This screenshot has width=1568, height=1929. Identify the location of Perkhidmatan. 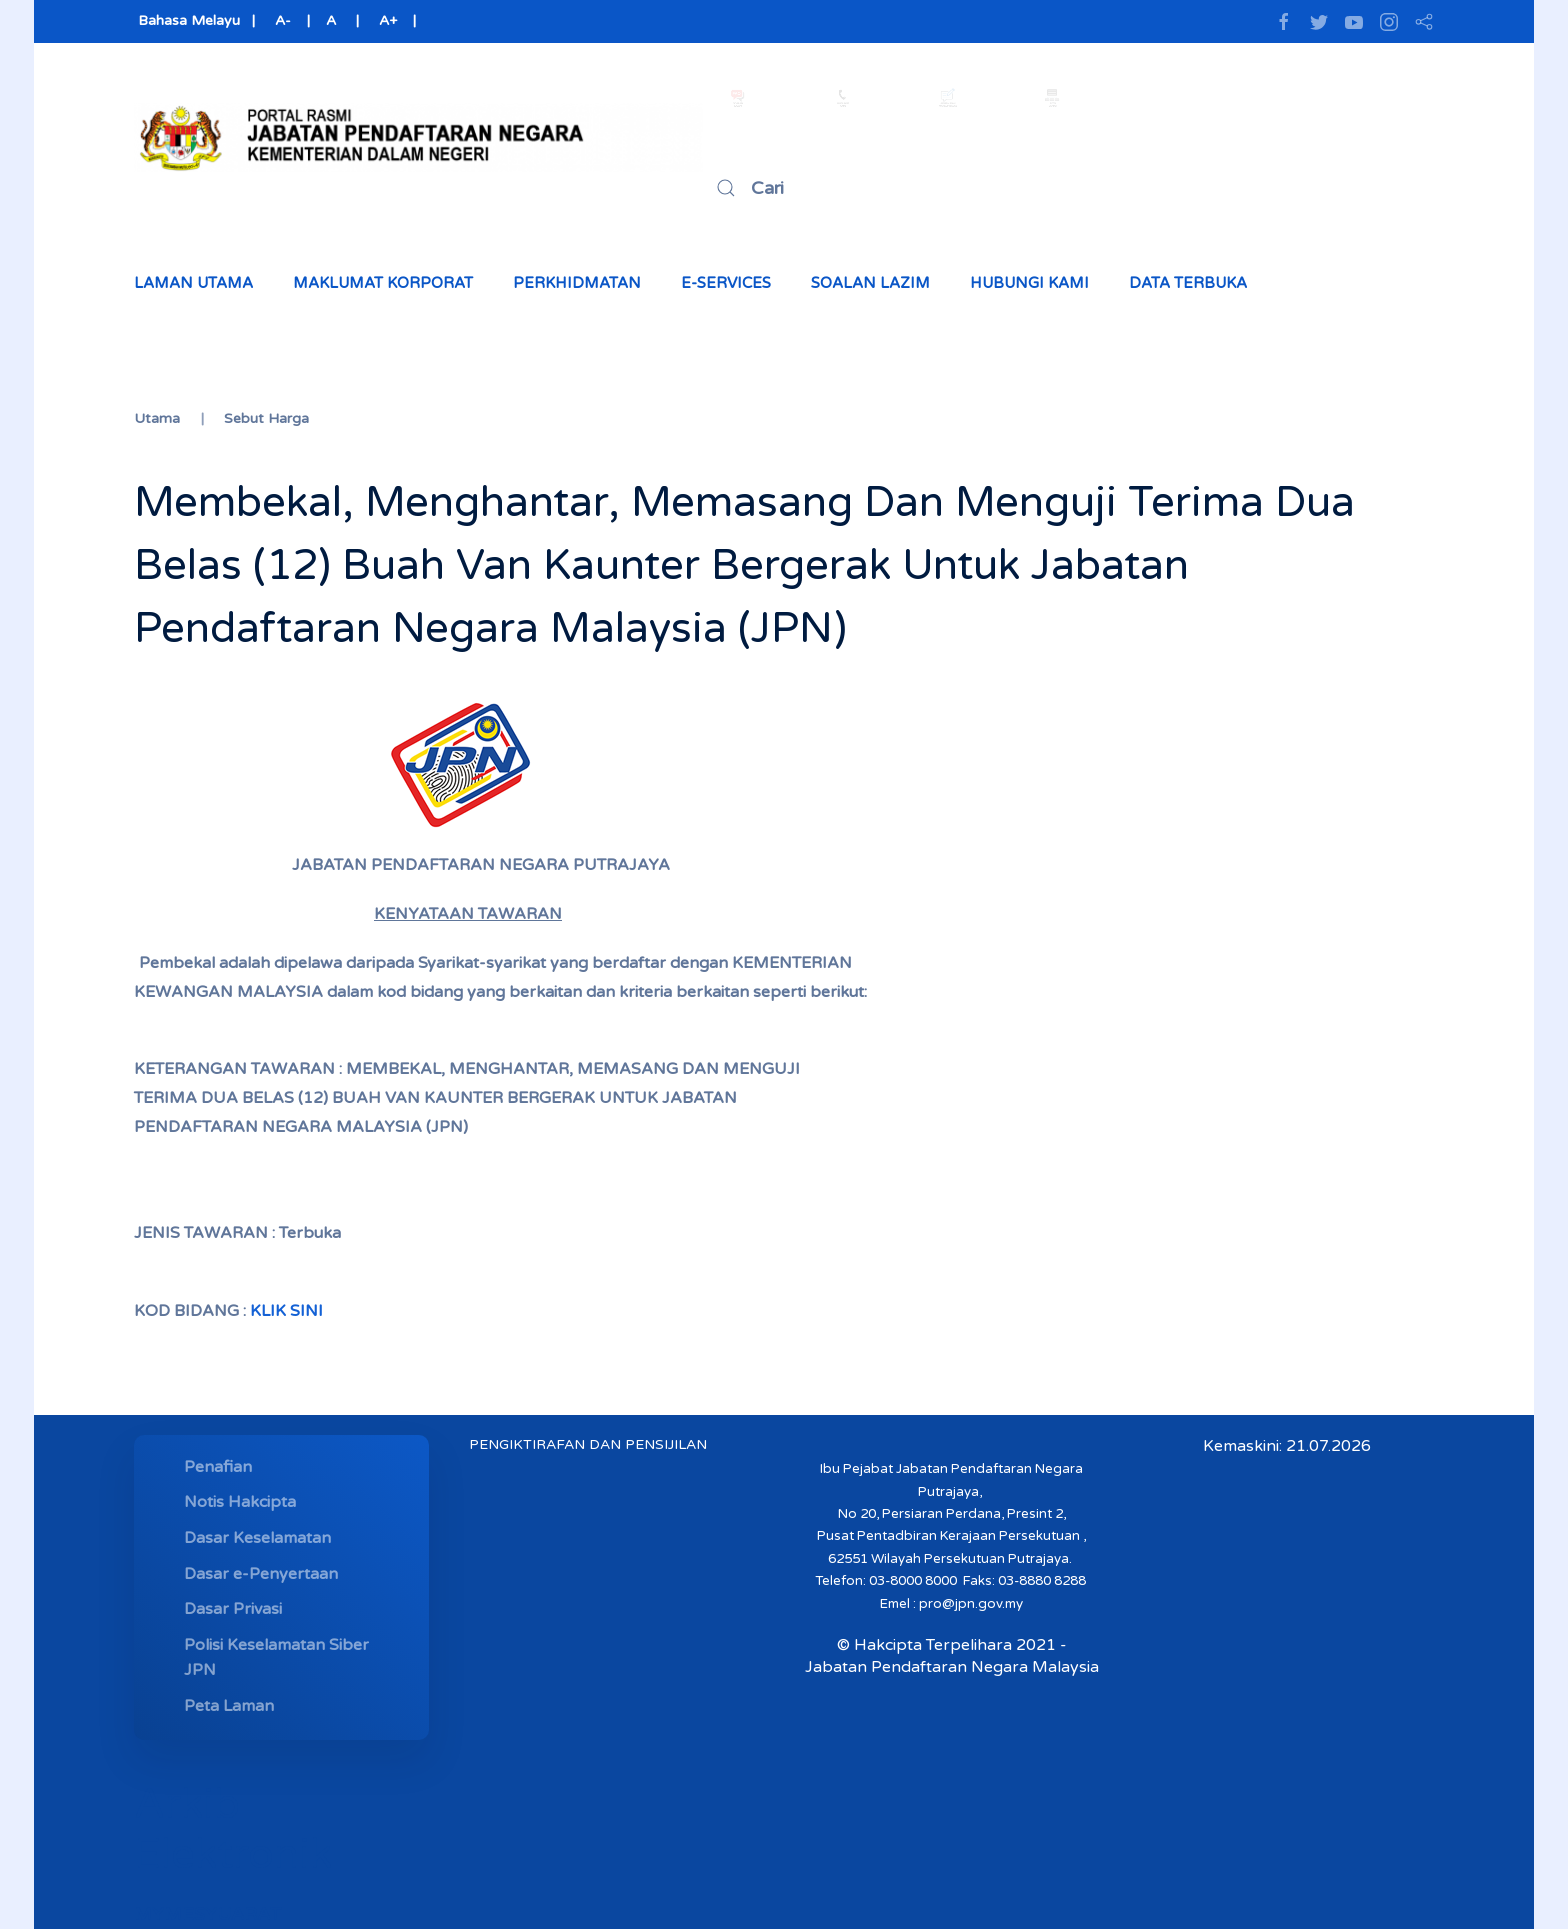
(577, 283).